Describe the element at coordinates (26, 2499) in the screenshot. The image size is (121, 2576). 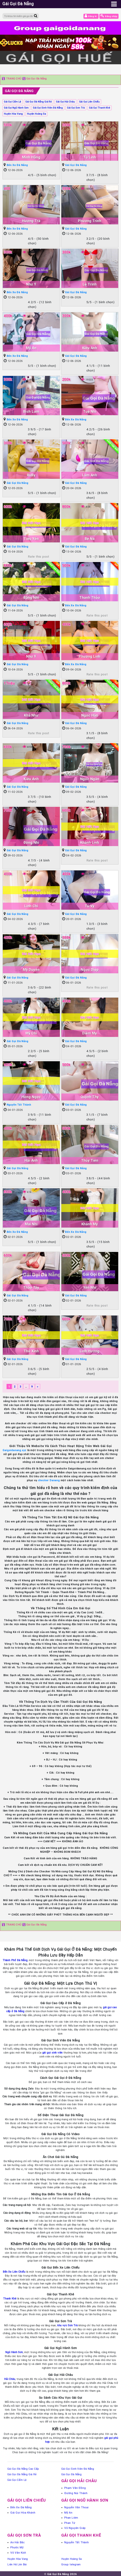
I see `Gái Gọi Liên Chiểu` at that location.